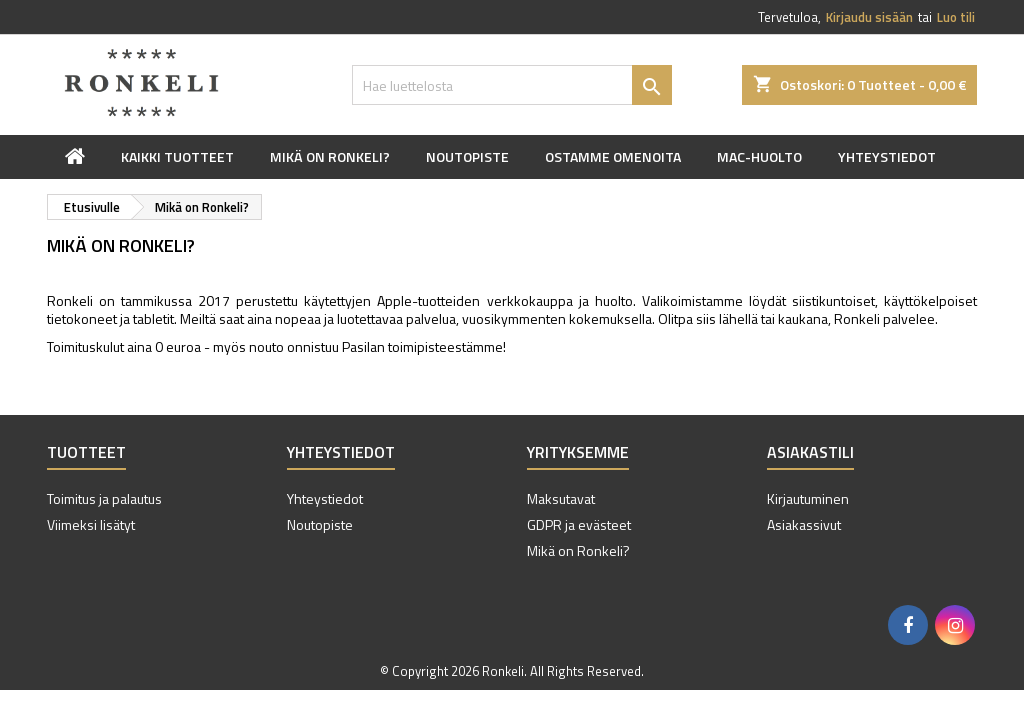  I want to click on Kirjautuminen, so click(808, 498).